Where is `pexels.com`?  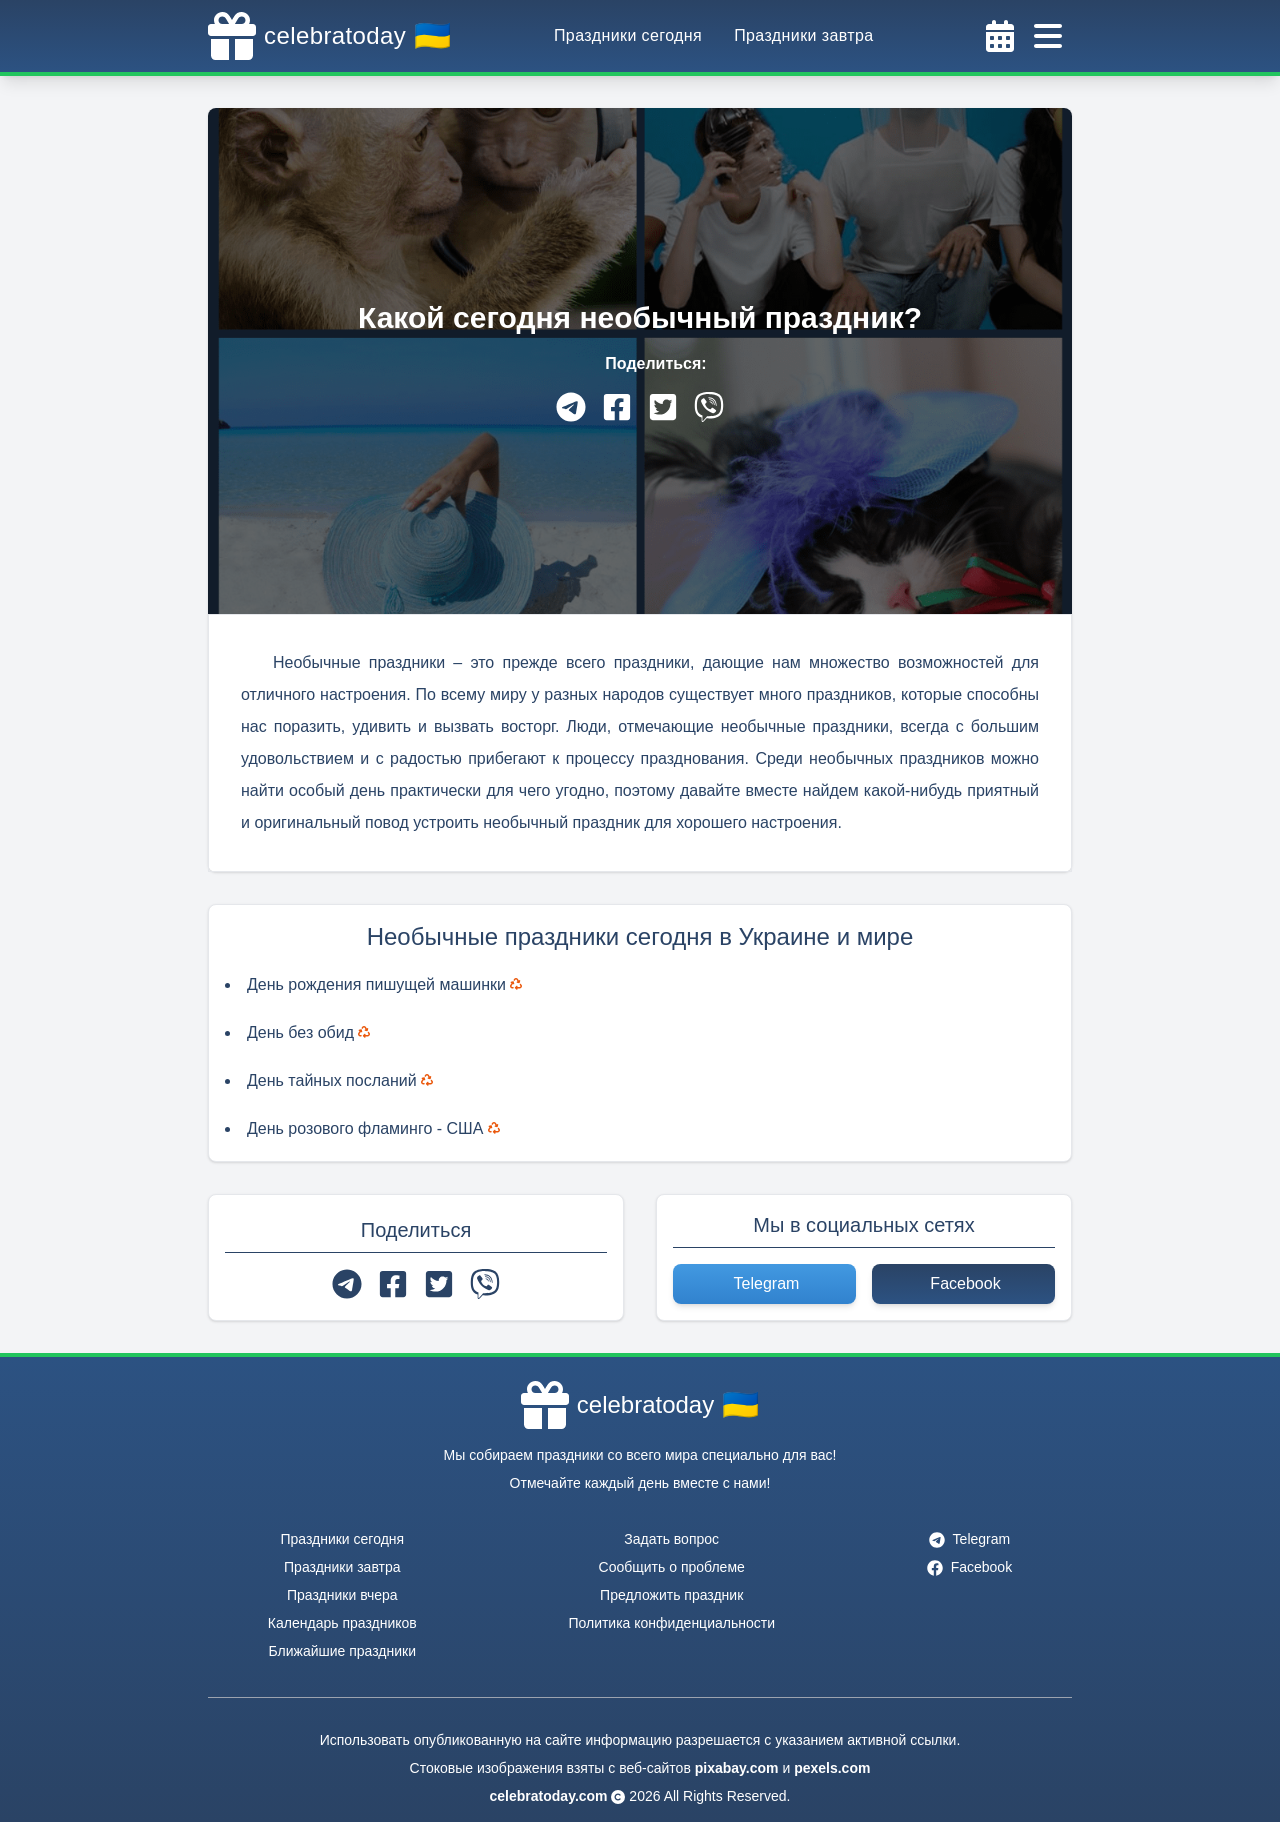 pexels.com is located at coordinates (832, 1768).